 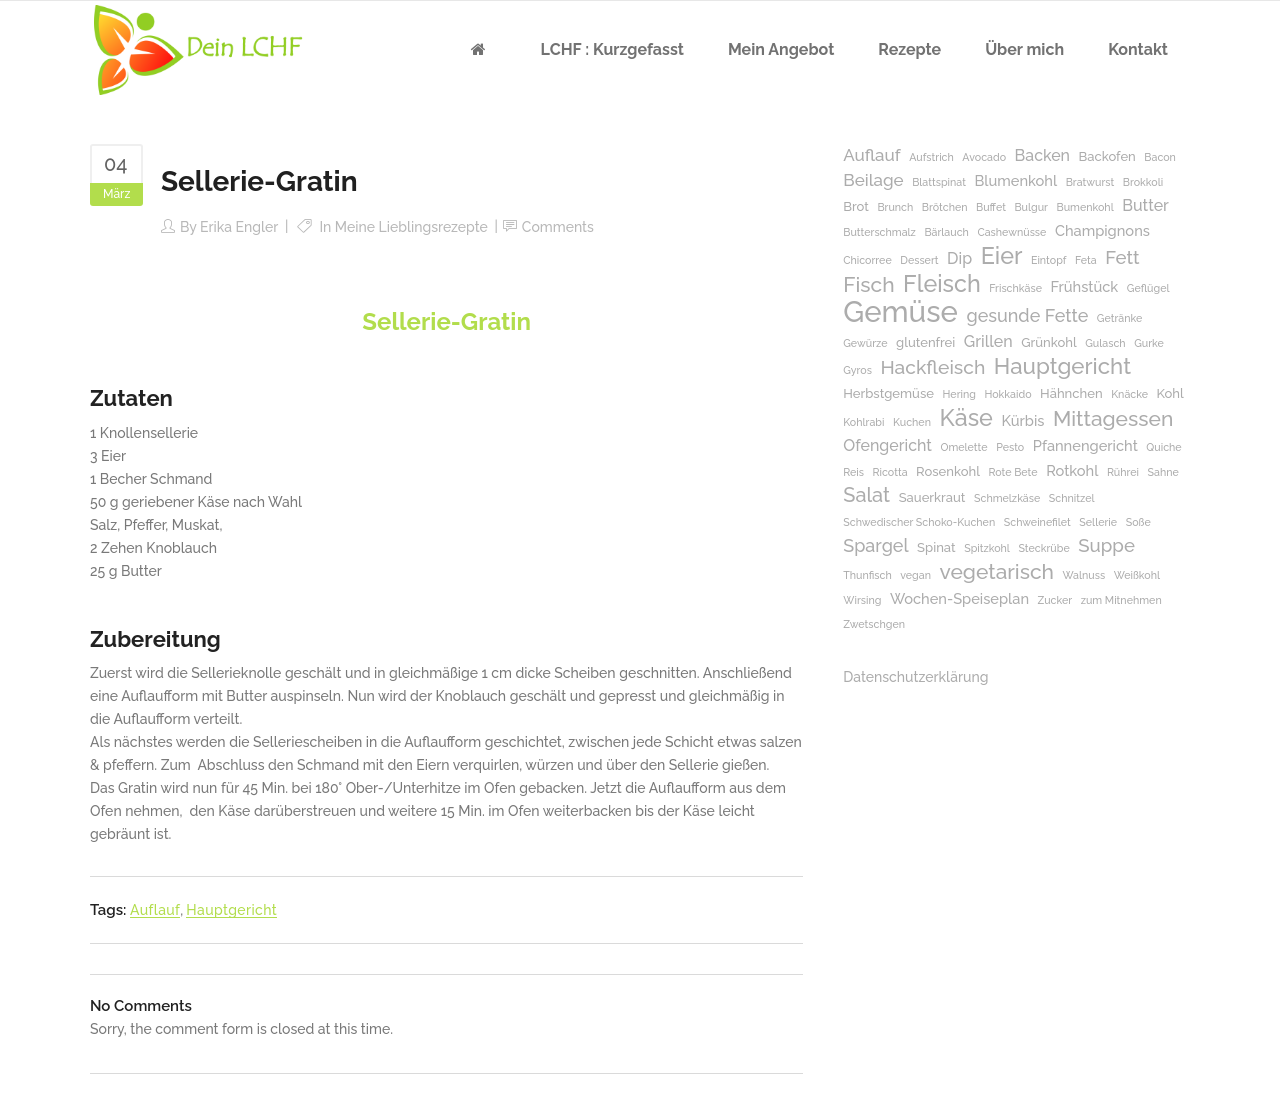 What do you see at coordinates (942, 283) in the screenshot?
I see `Fleisch [Fleisch (17 Einträge)]` at bounding box center [942, 283].